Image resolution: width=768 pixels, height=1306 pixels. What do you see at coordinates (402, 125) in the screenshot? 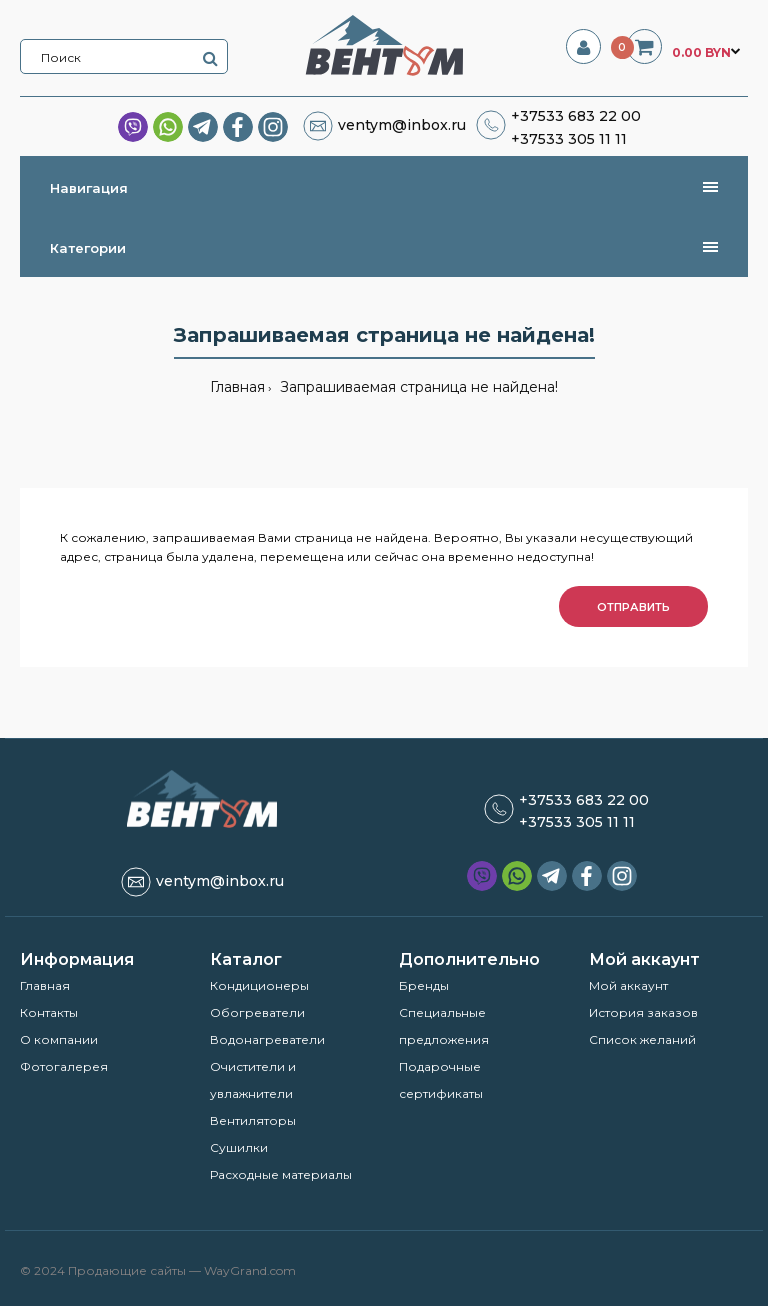
I see `ventym@inbox.ru` at bounding box center [402, 125].